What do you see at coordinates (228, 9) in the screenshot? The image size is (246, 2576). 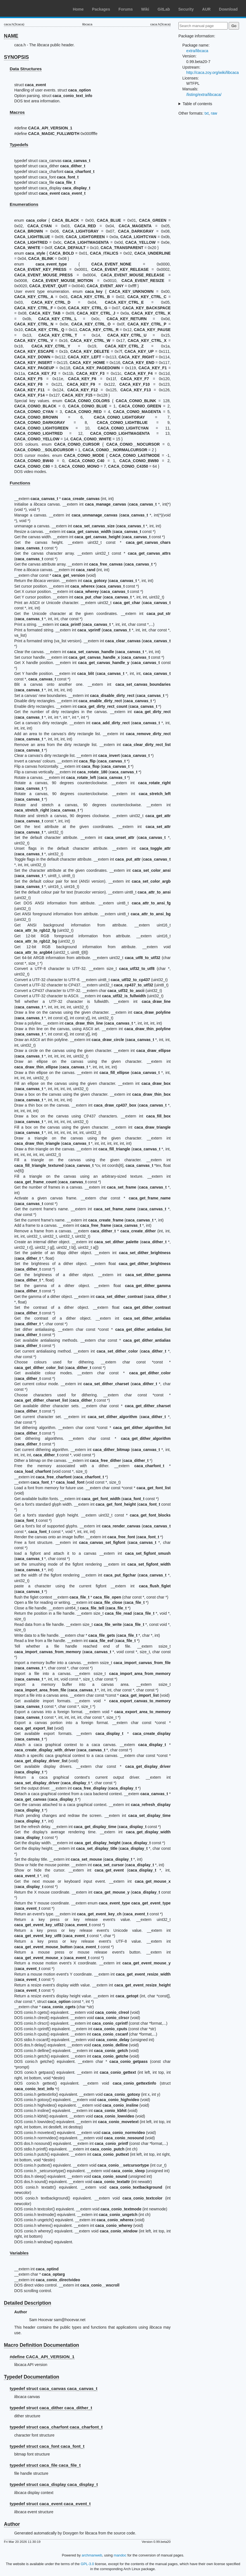 I see `Download` at bounding box center [228, 9].